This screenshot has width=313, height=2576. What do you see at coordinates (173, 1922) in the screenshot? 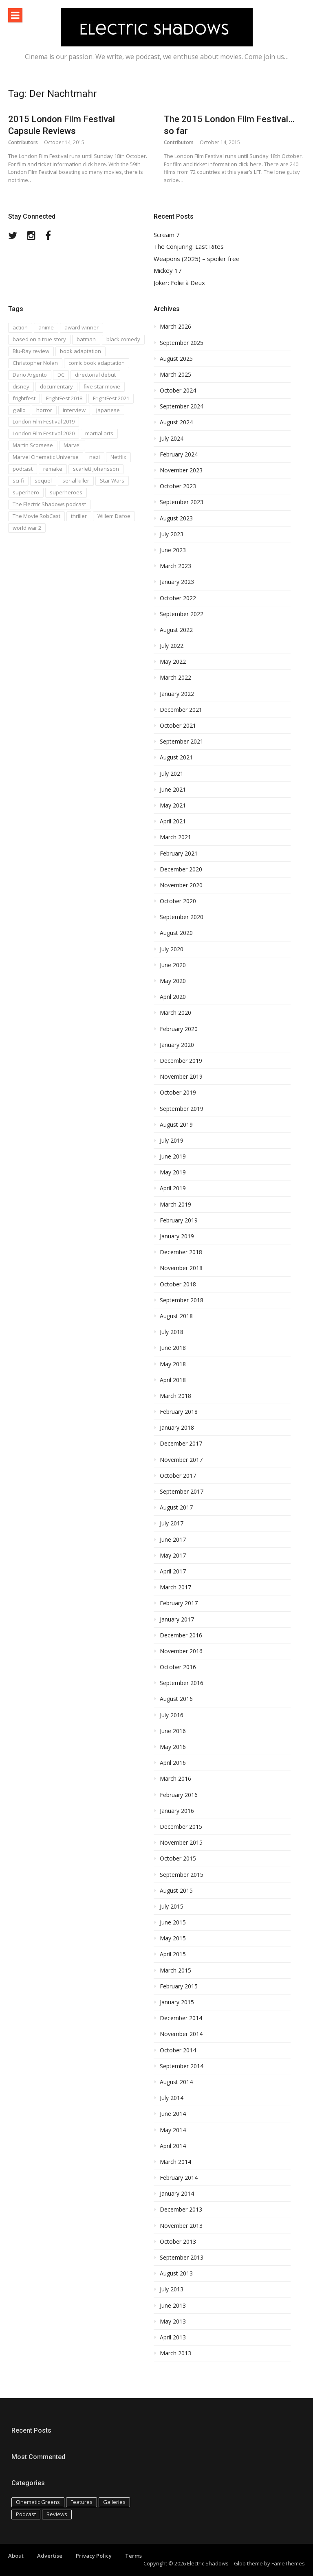
I see `June 2015` at bounding box center [173, 1922].